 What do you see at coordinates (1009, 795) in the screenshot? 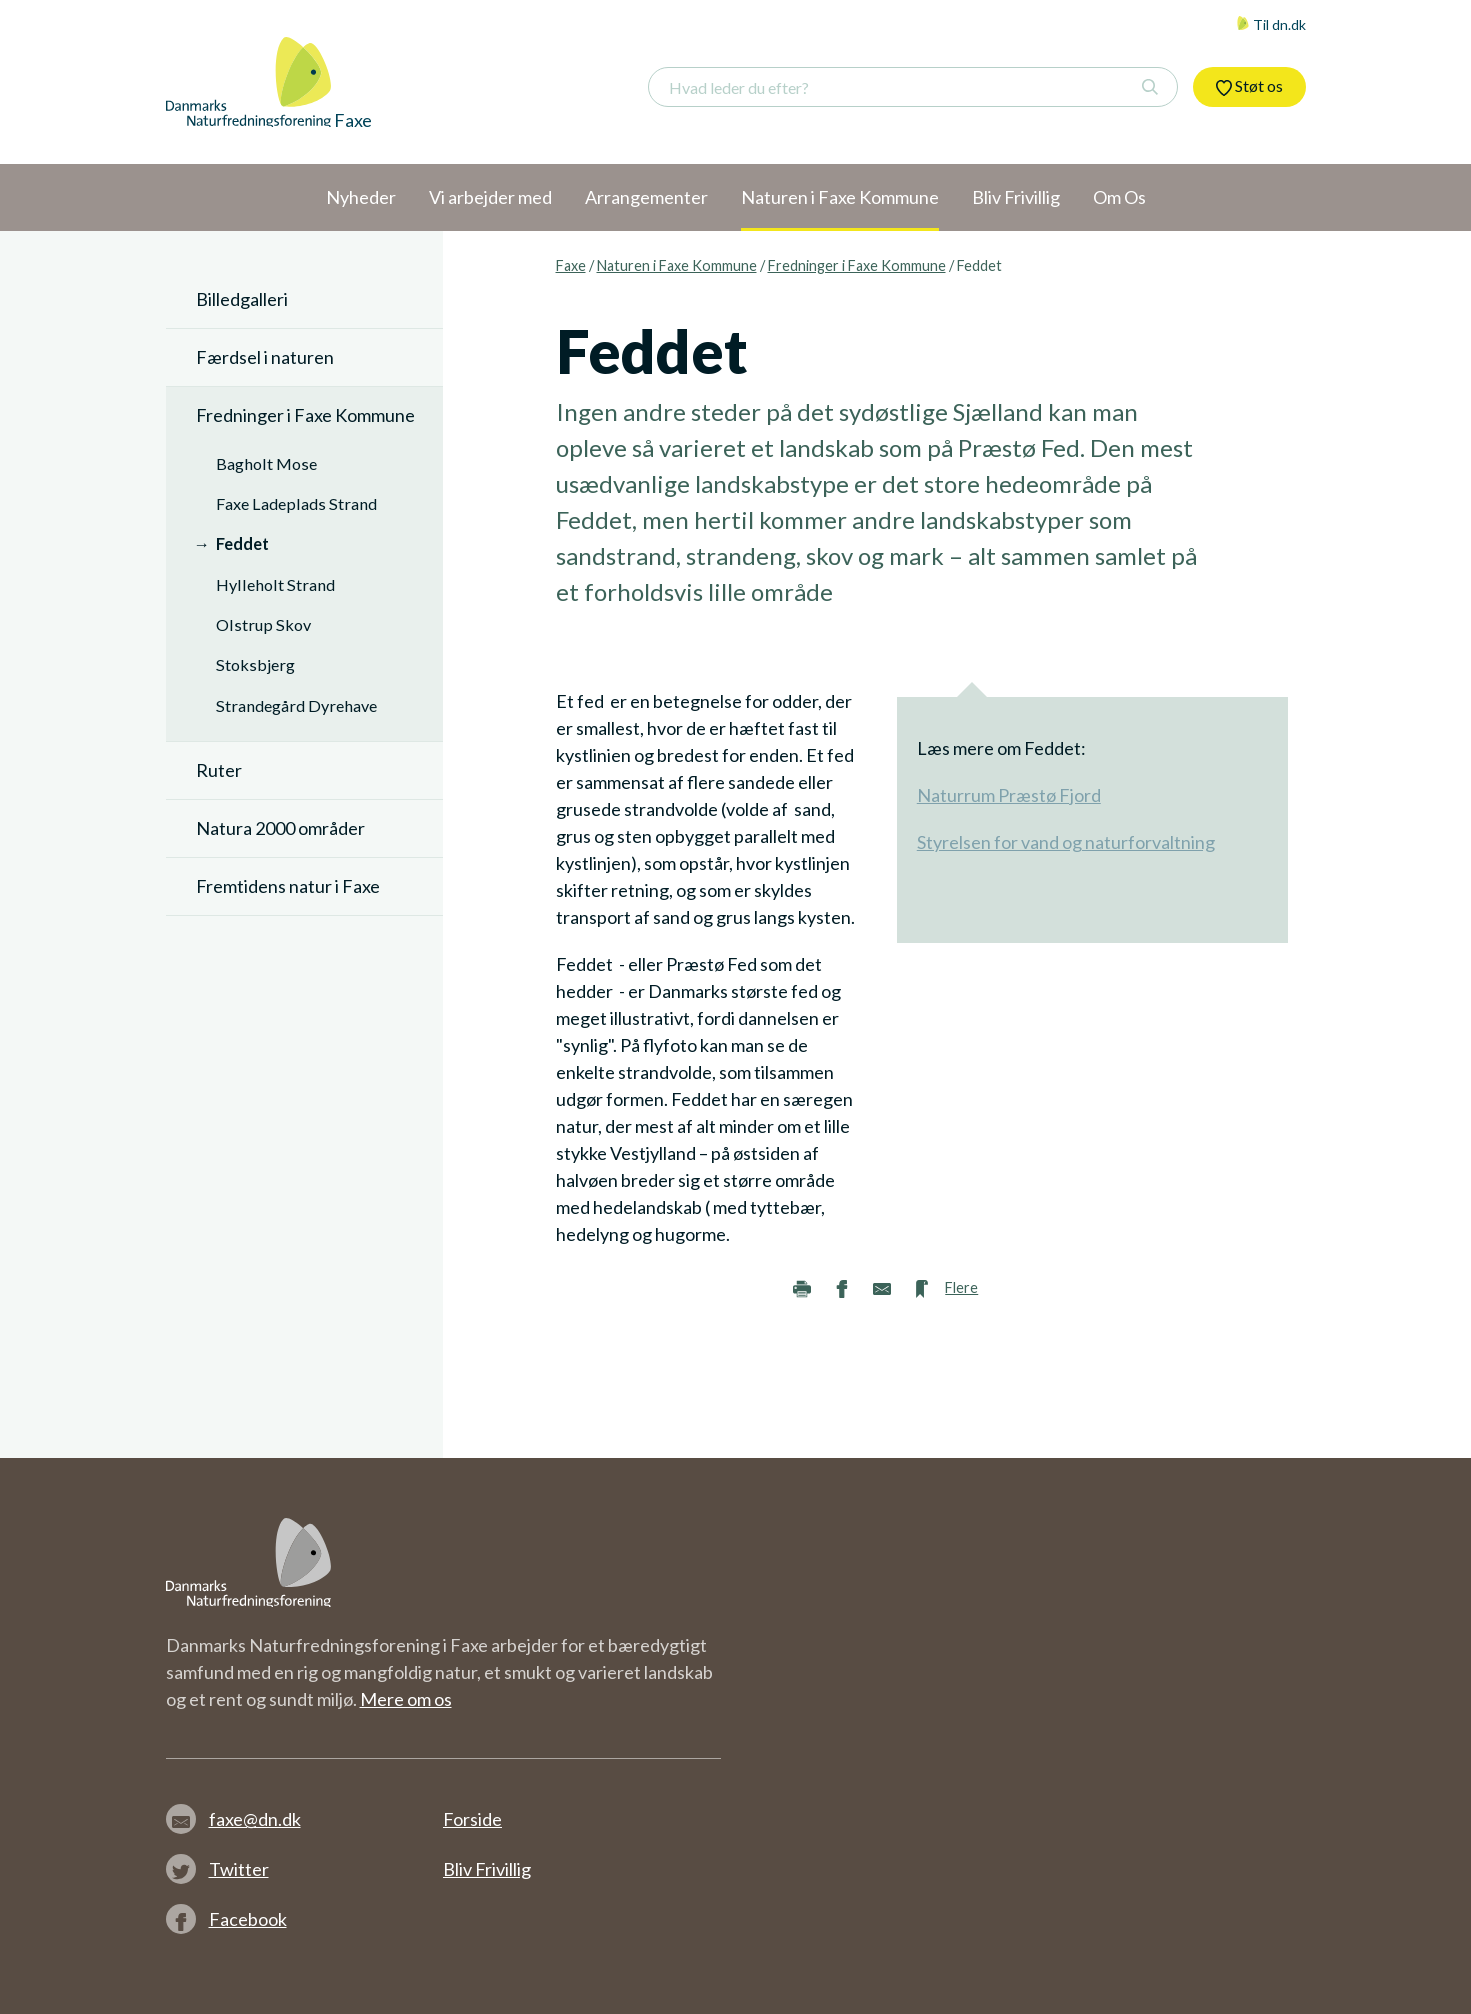
I see `Naturrum Præstø Fjord` at bounding box center [1009, 795].